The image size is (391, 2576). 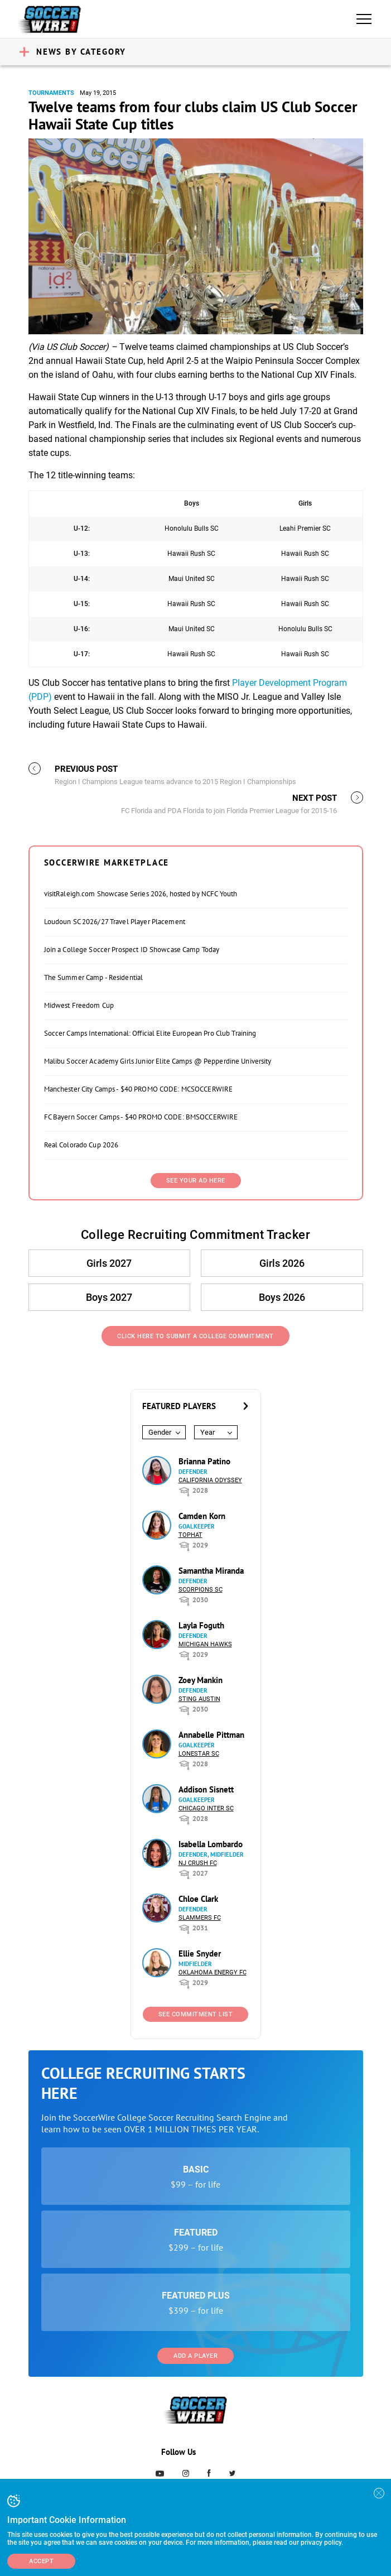 What do you see at coordinates (51, 93) in the screenshot?
I see `Tournaments` at bounding box center [51, 93].